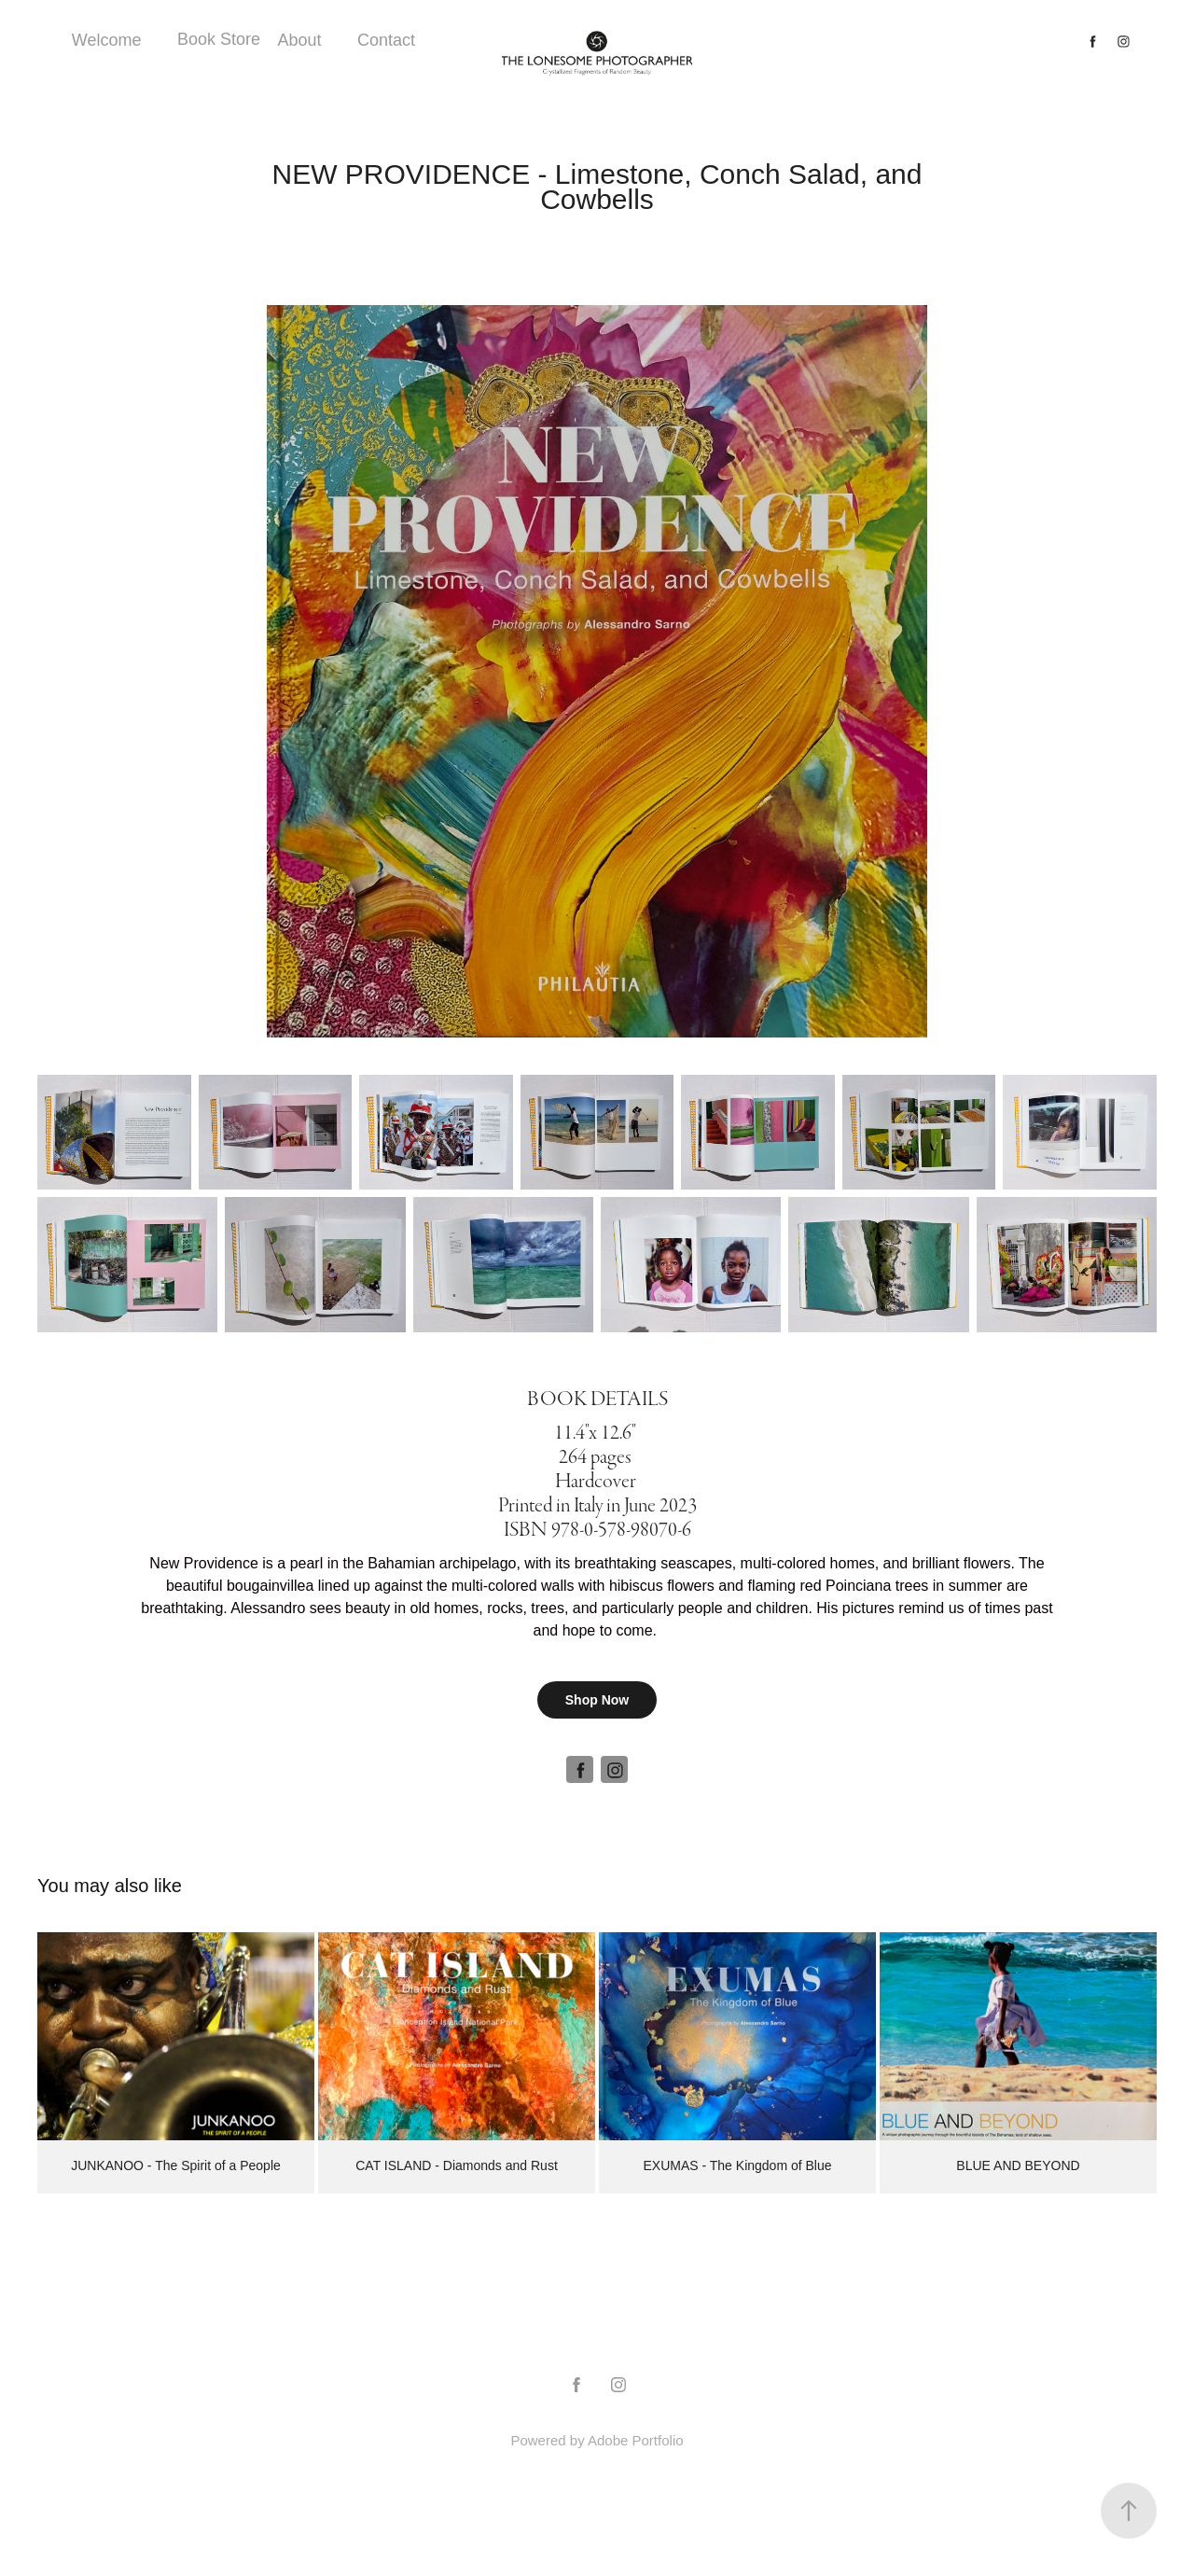 This screenshot has width=1194, height=2576. What do you see at coordinates (299, 40) in the screenshot?
I see `About` at bounding box center [299, 40].